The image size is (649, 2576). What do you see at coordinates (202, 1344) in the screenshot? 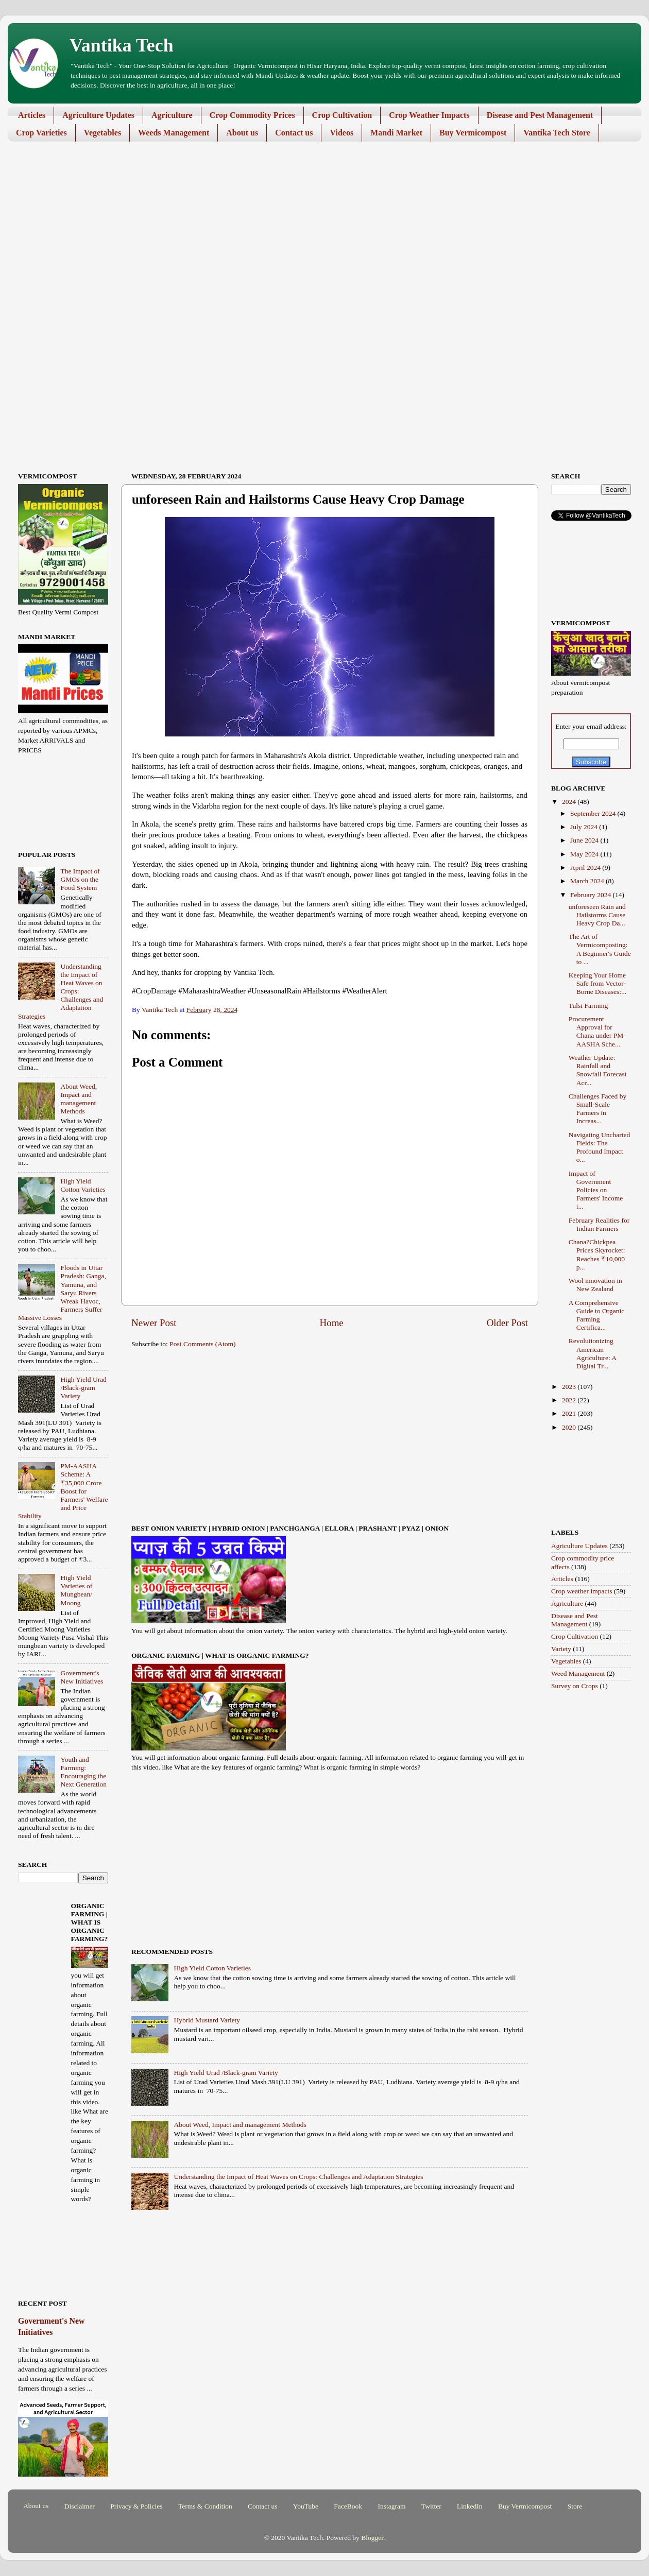
I see `Post Comments (Atom)` at bounding box center [202, 1344].